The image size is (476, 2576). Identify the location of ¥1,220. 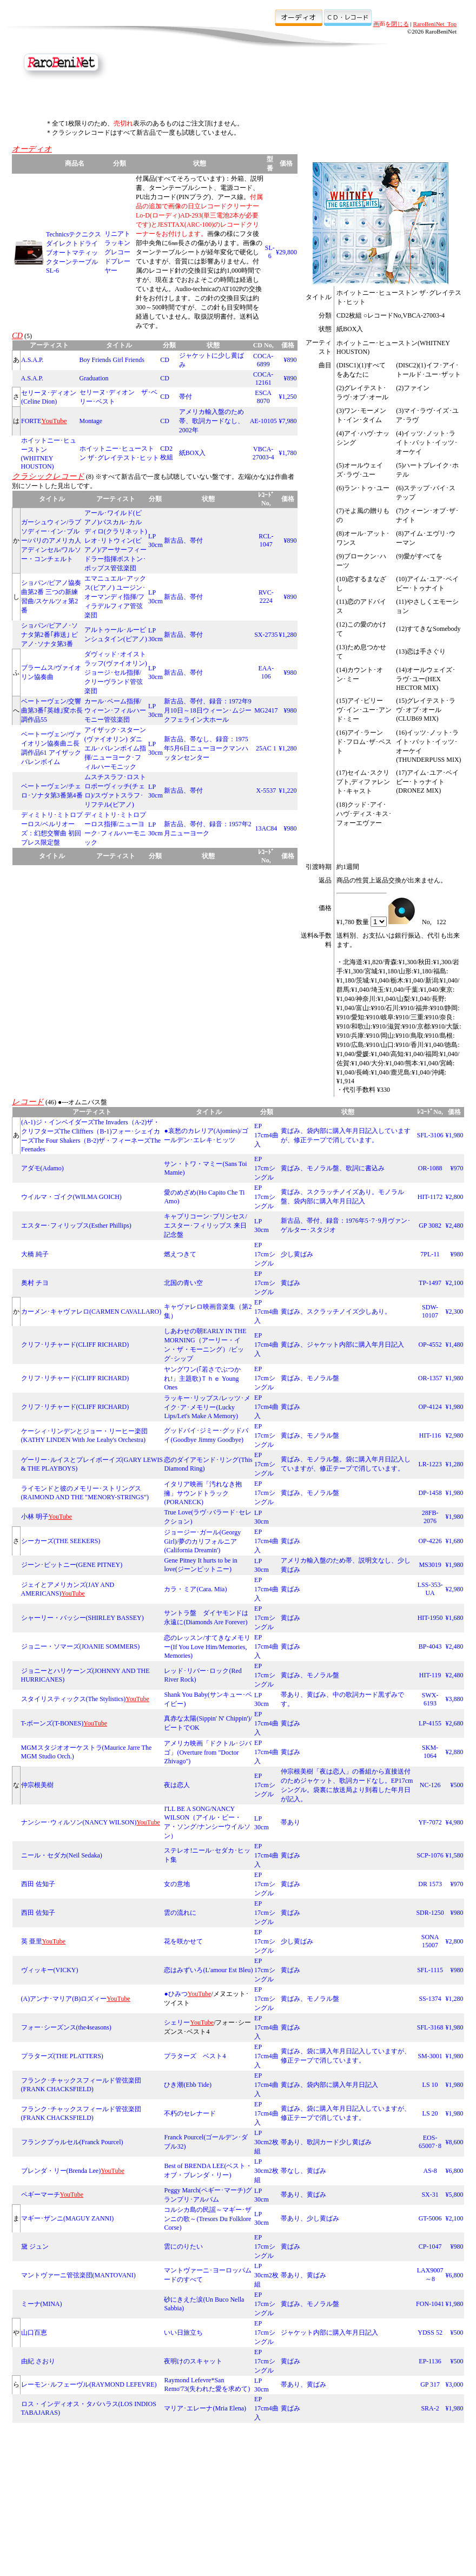
(288, 790).